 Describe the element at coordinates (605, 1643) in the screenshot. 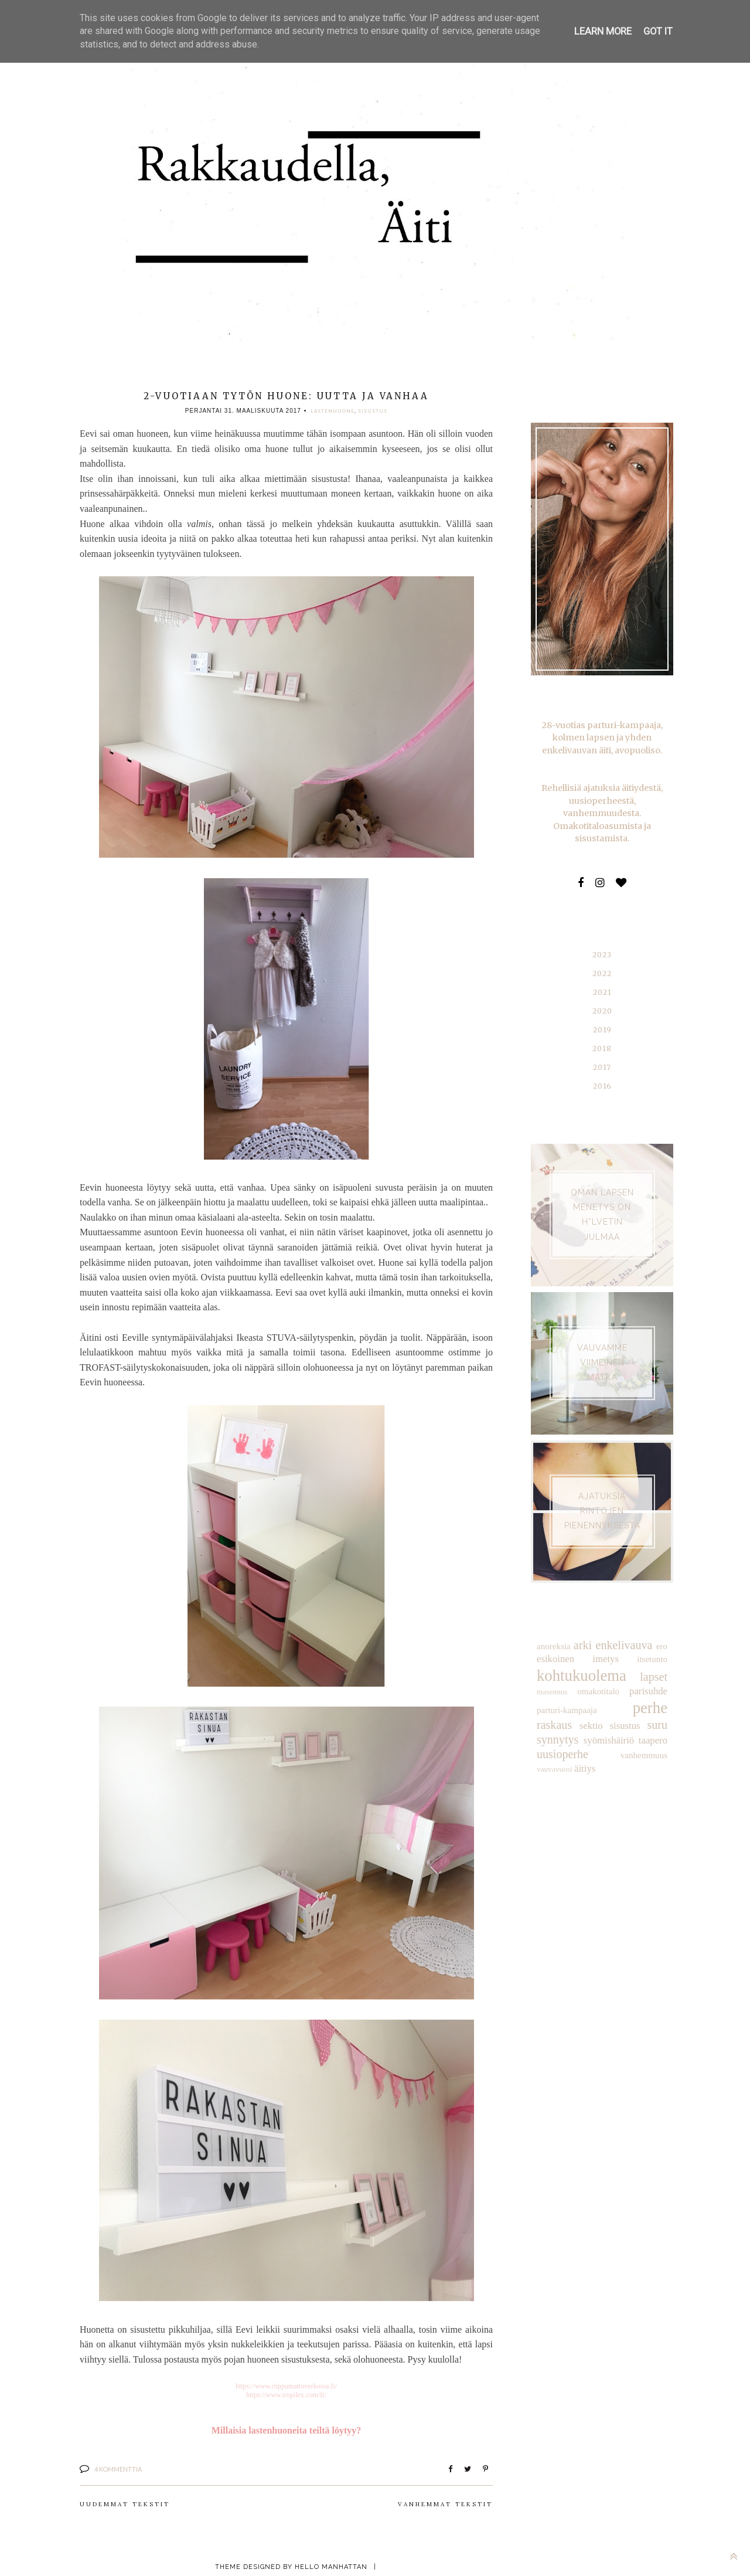

I see `imetys` at that location.